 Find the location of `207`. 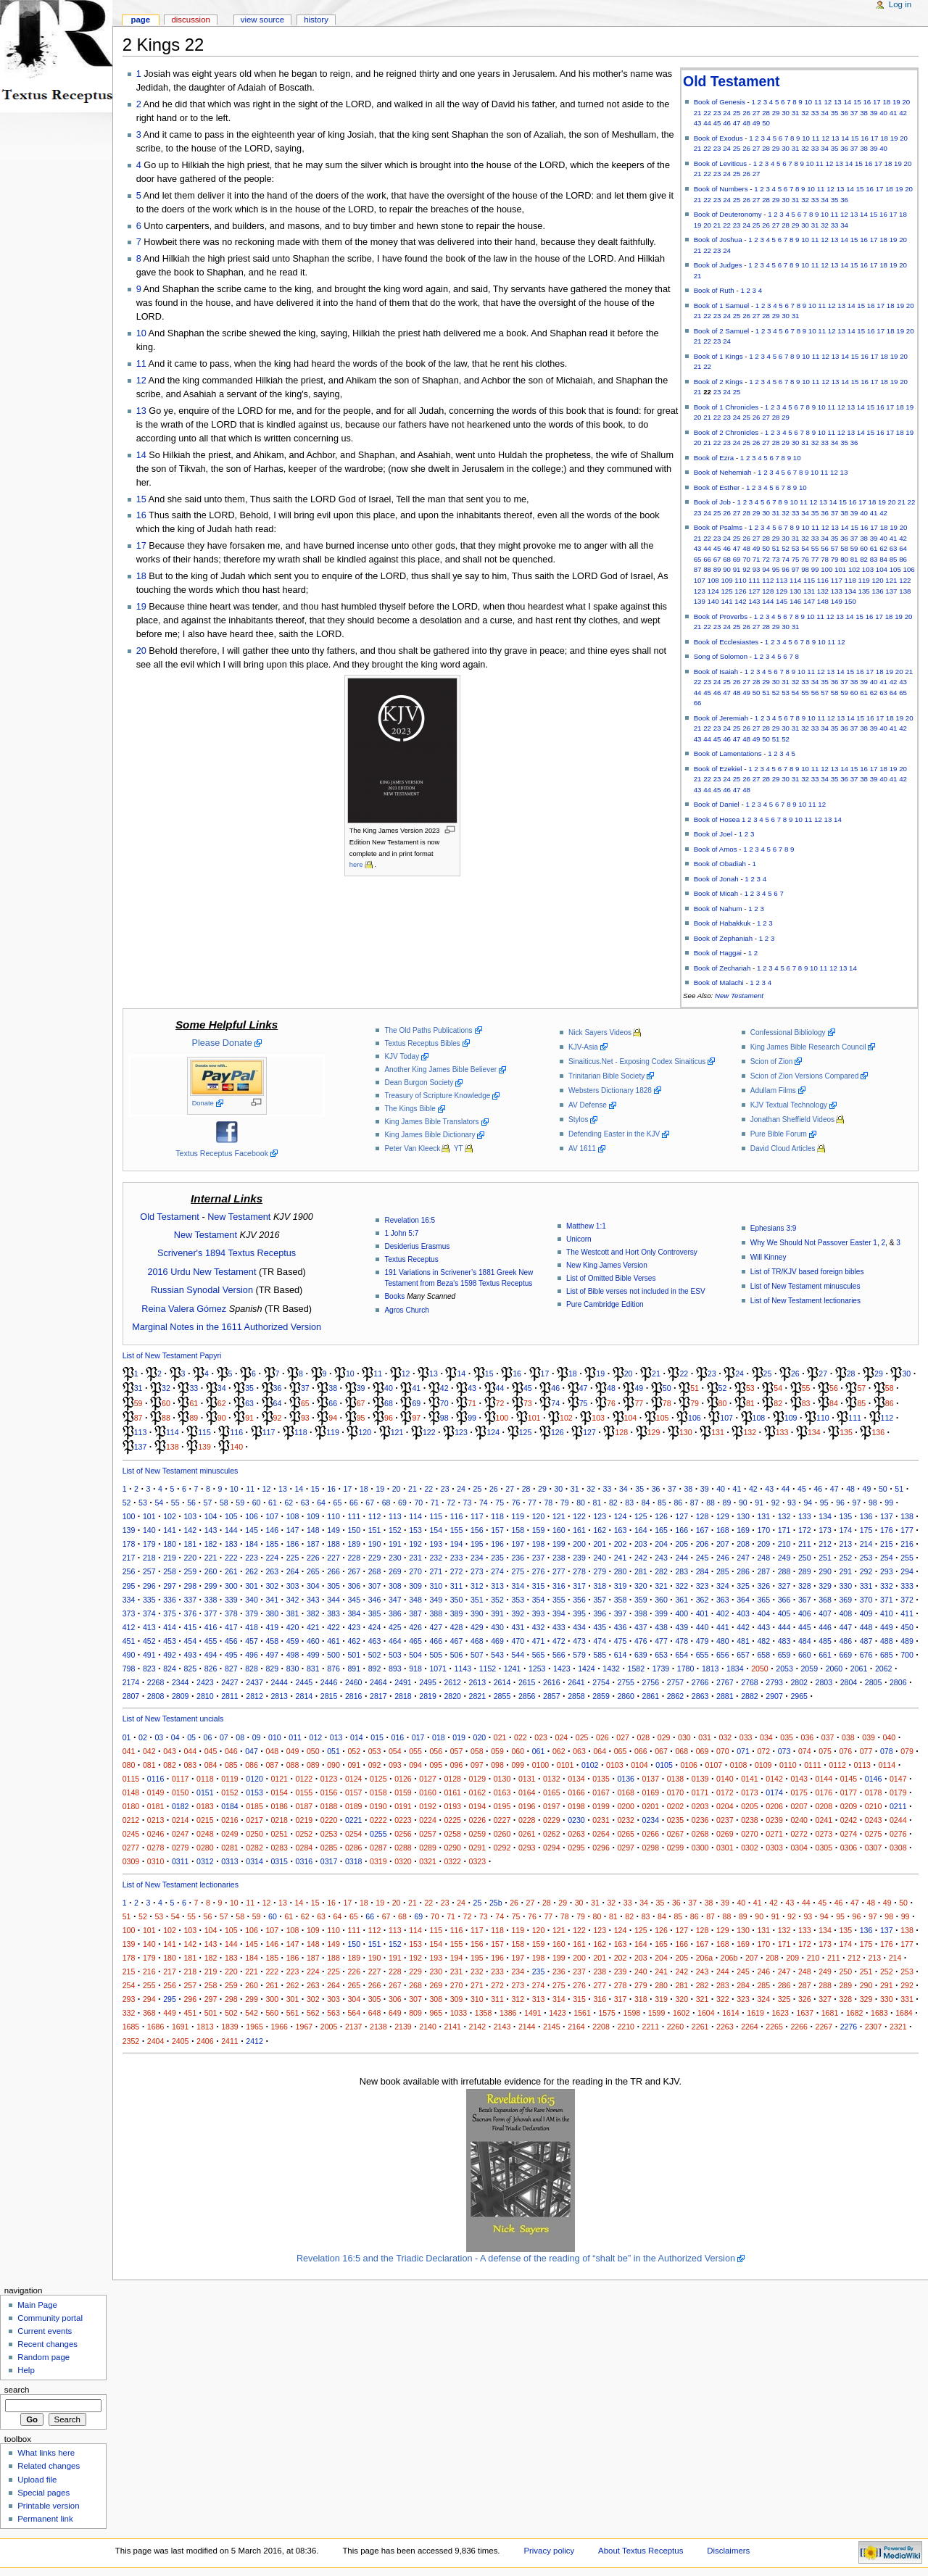

207 is located at coordinates (722, 1544).